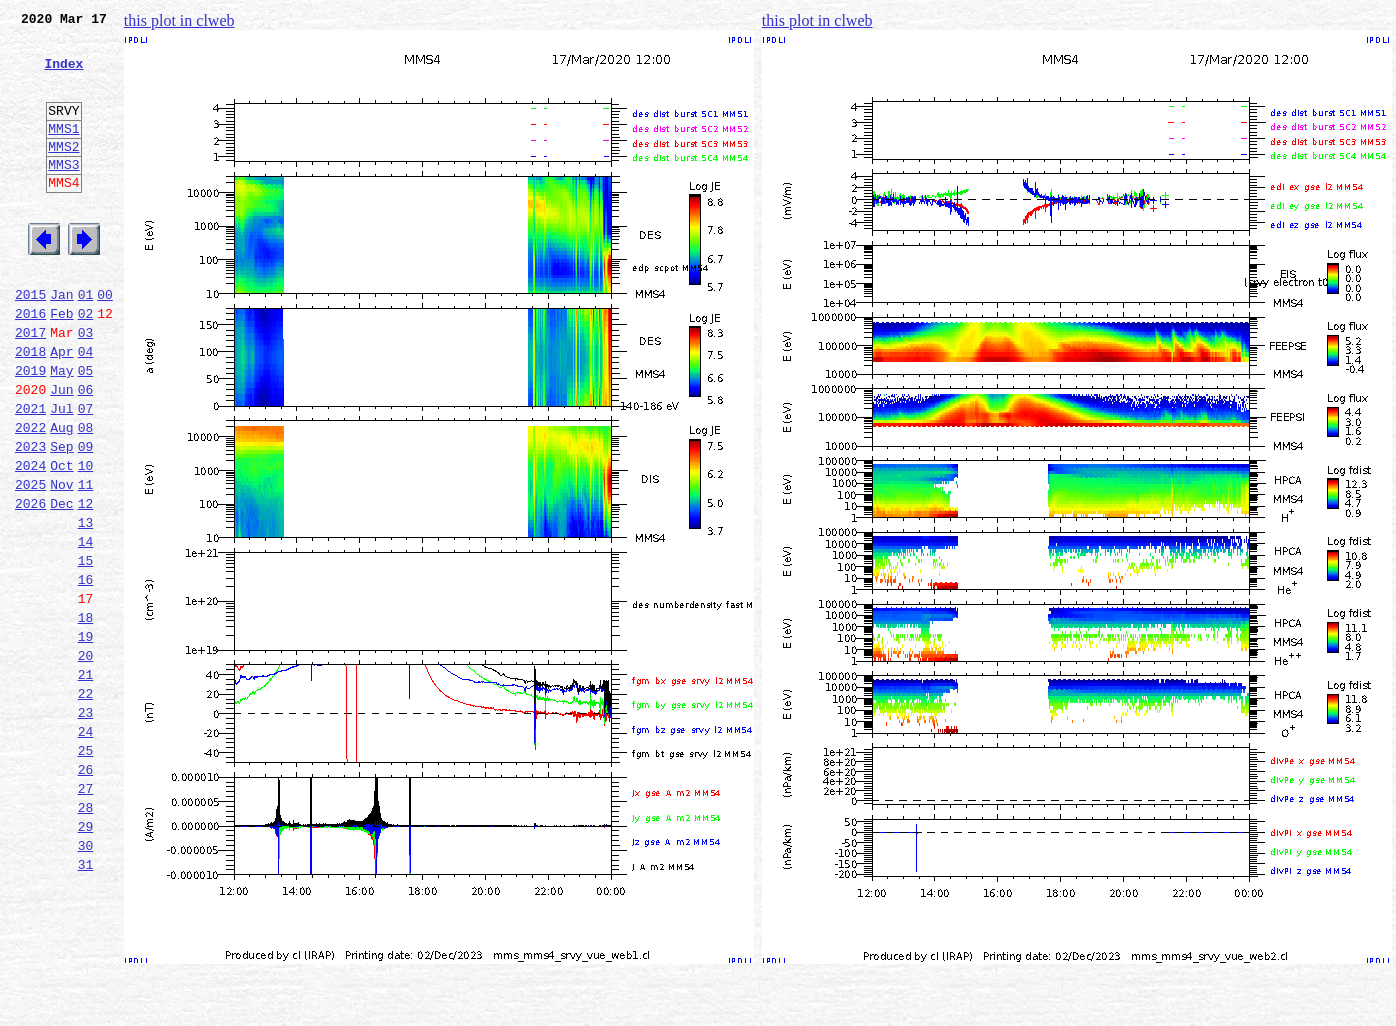  Describe the element at coordinates (179, 20) in the screenshot. I see `this plot in clweb` at that location.